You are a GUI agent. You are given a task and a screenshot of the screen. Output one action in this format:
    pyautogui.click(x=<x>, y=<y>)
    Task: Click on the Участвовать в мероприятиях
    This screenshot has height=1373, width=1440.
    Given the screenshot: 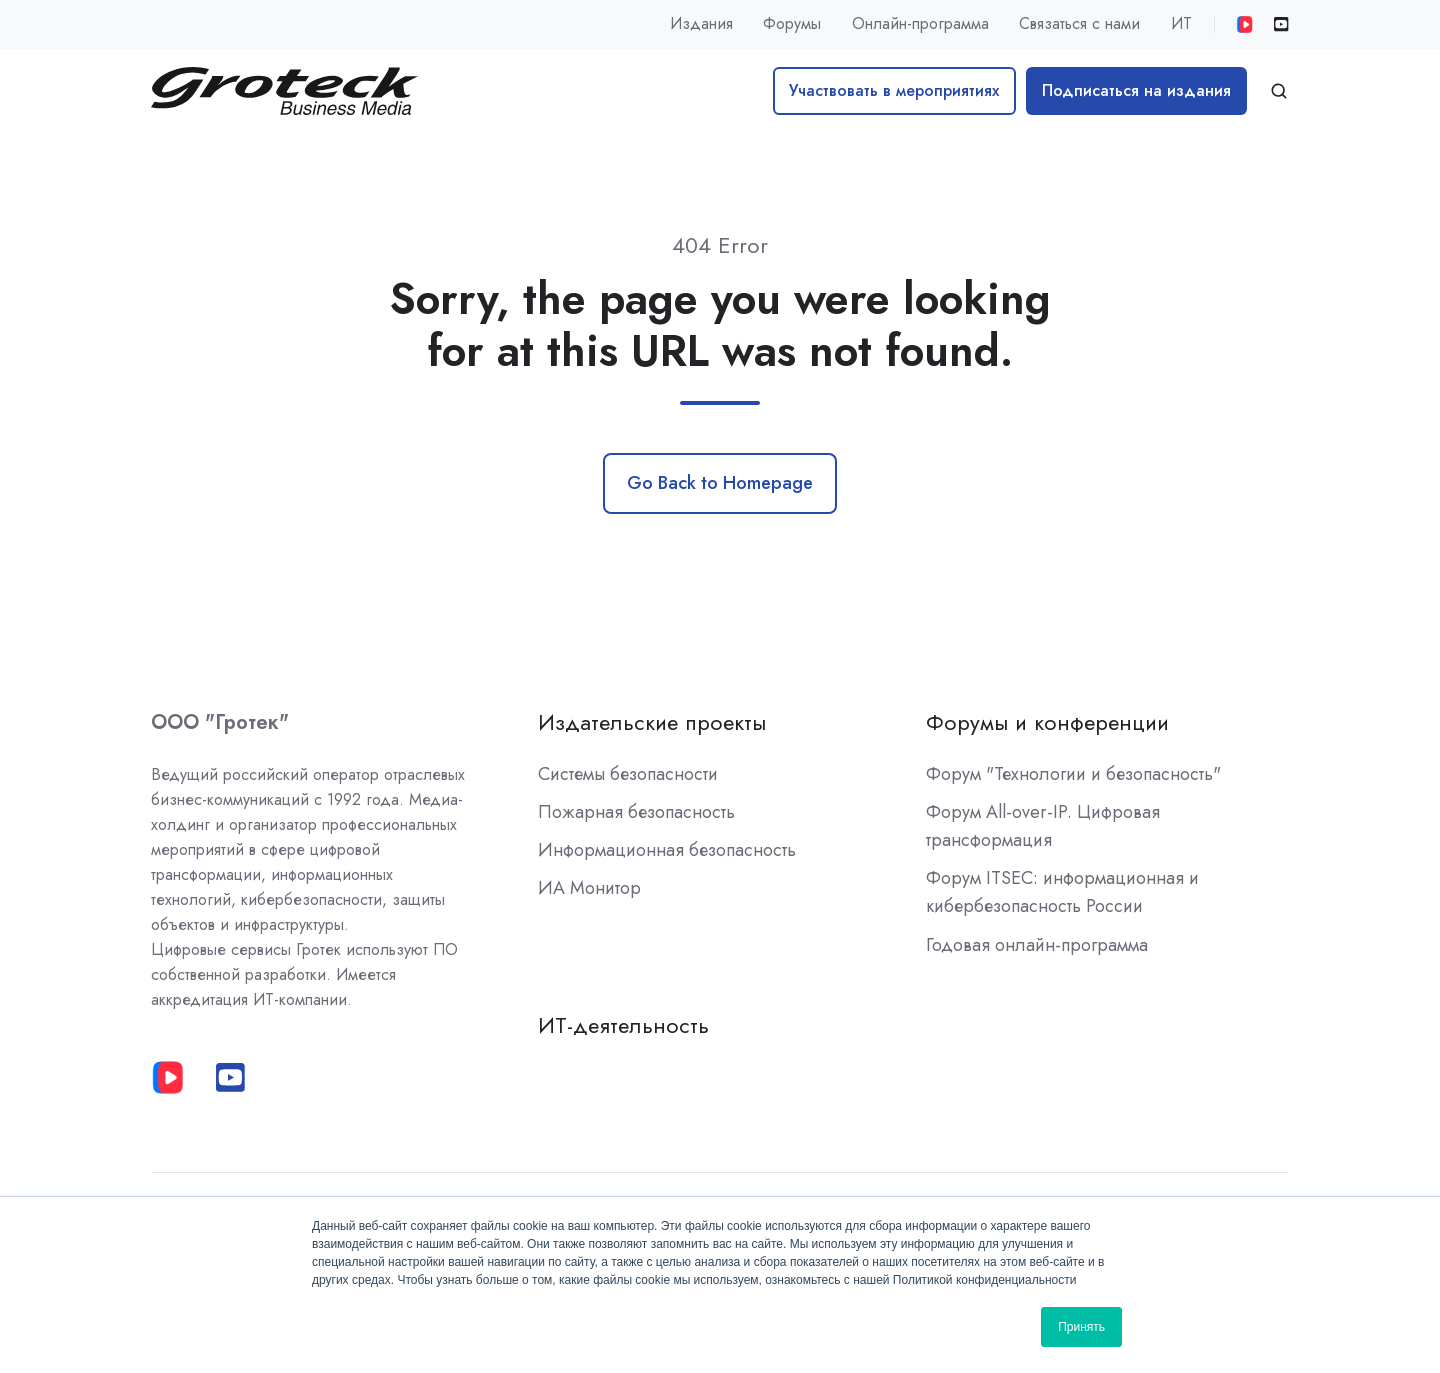 What is the action you would take?
    pyautogui.click(x=894, y=90)
    